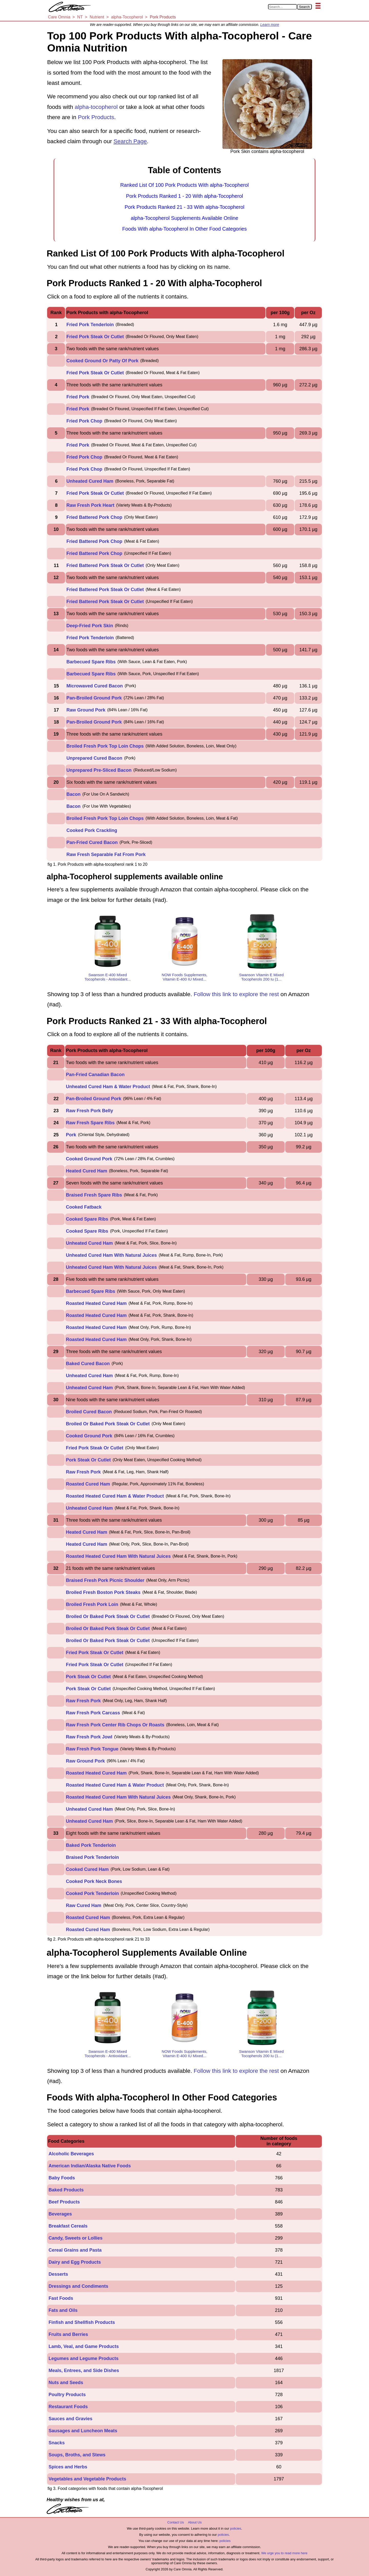 The image size is (369, 2576). I want to click on Fruits and Berries, so click(68, 2334).